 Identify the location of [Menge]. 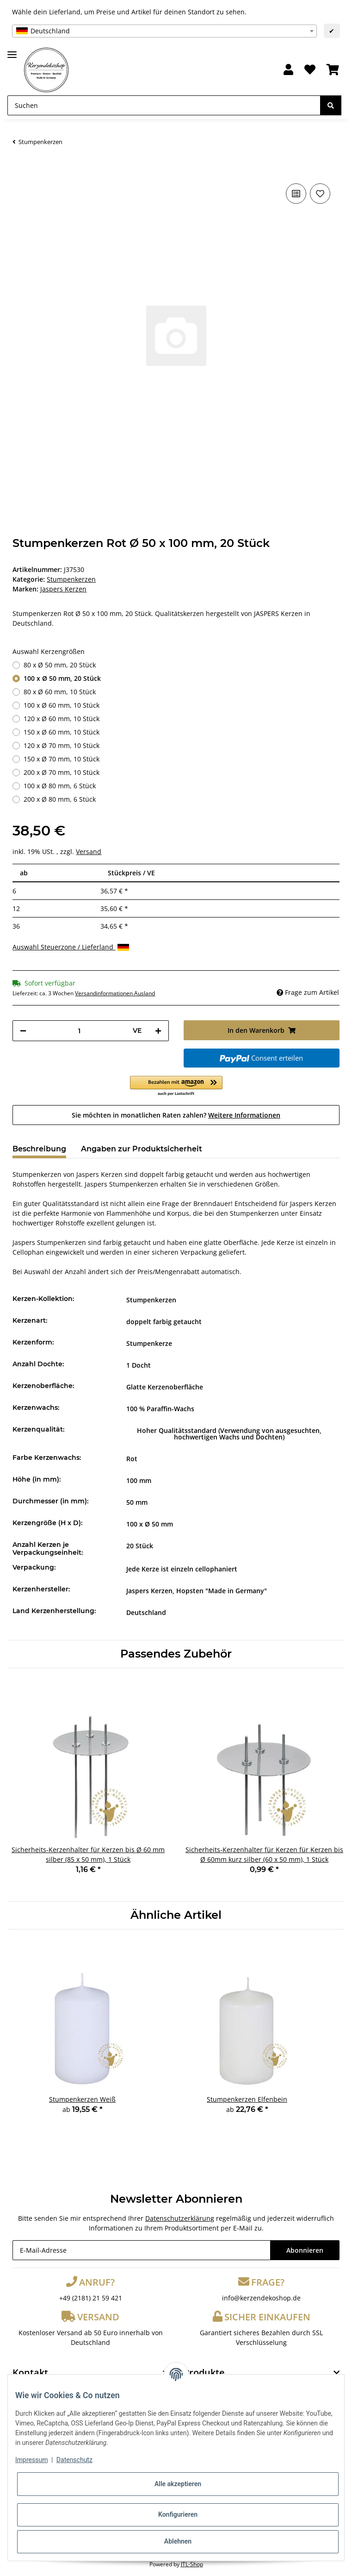
(79, 1031).